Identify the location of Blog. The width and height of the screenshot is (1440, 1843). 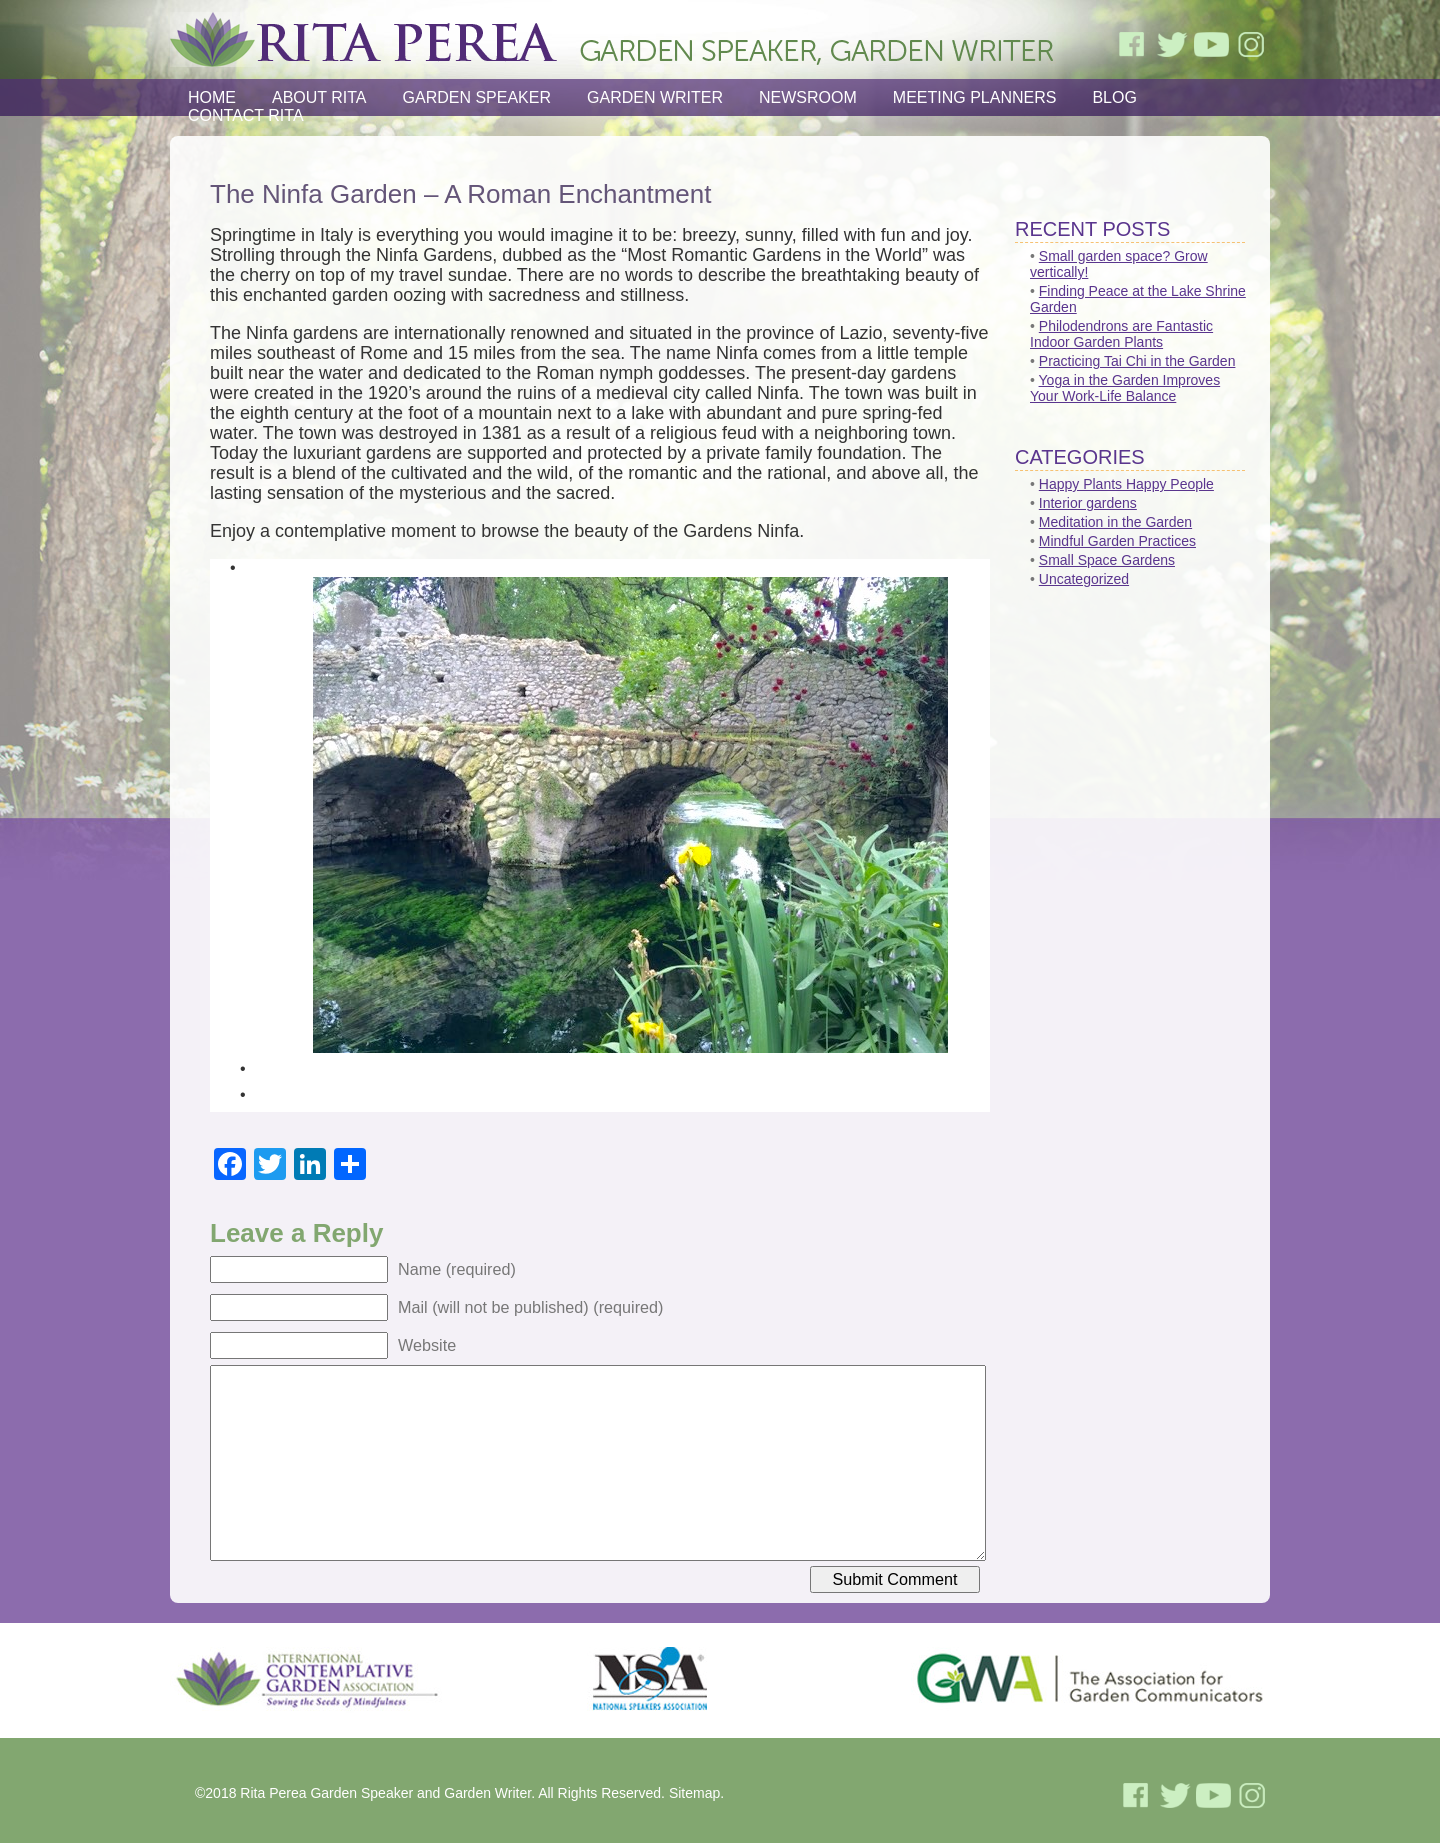
(1114, 97).